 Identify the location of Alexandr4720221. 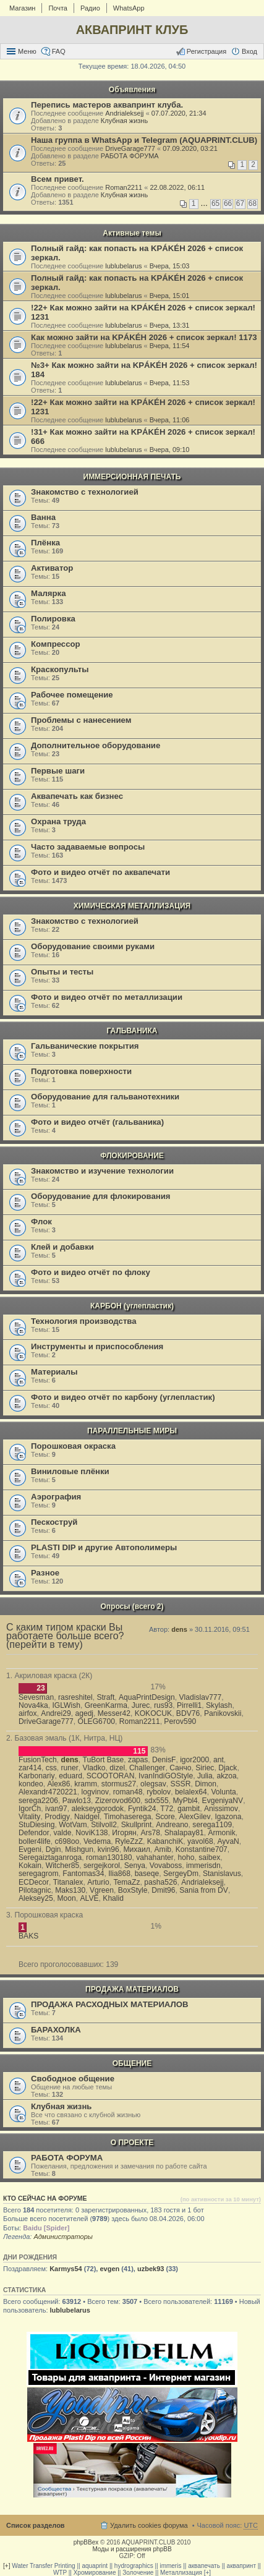
(48, 1792).